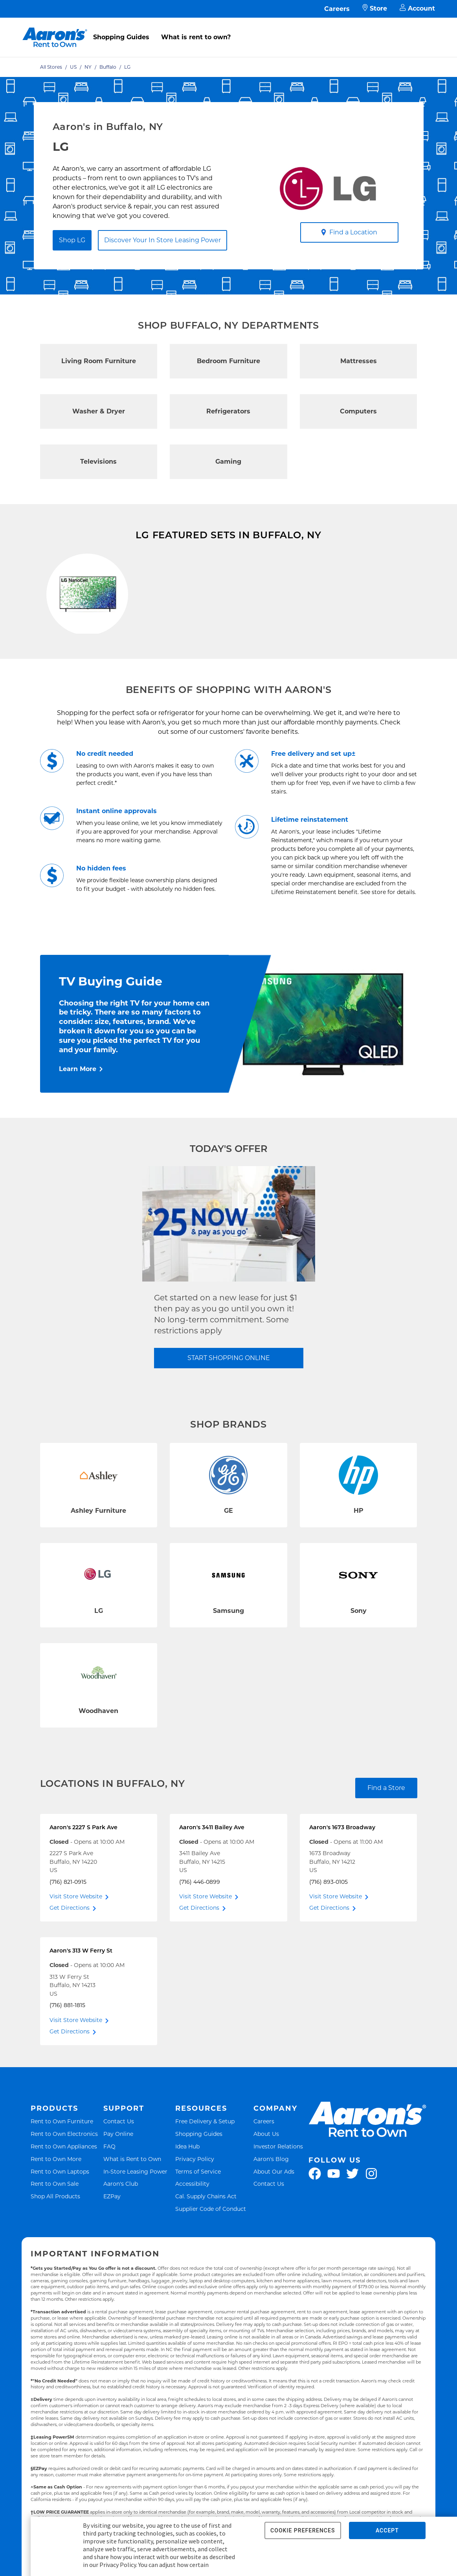 The width and height of the screenshot is (457, 2576). What do you see at coordinates (271, 2203) in the screenshot?
I see `Aaron's Blog` at bounding box center [271, 2203].